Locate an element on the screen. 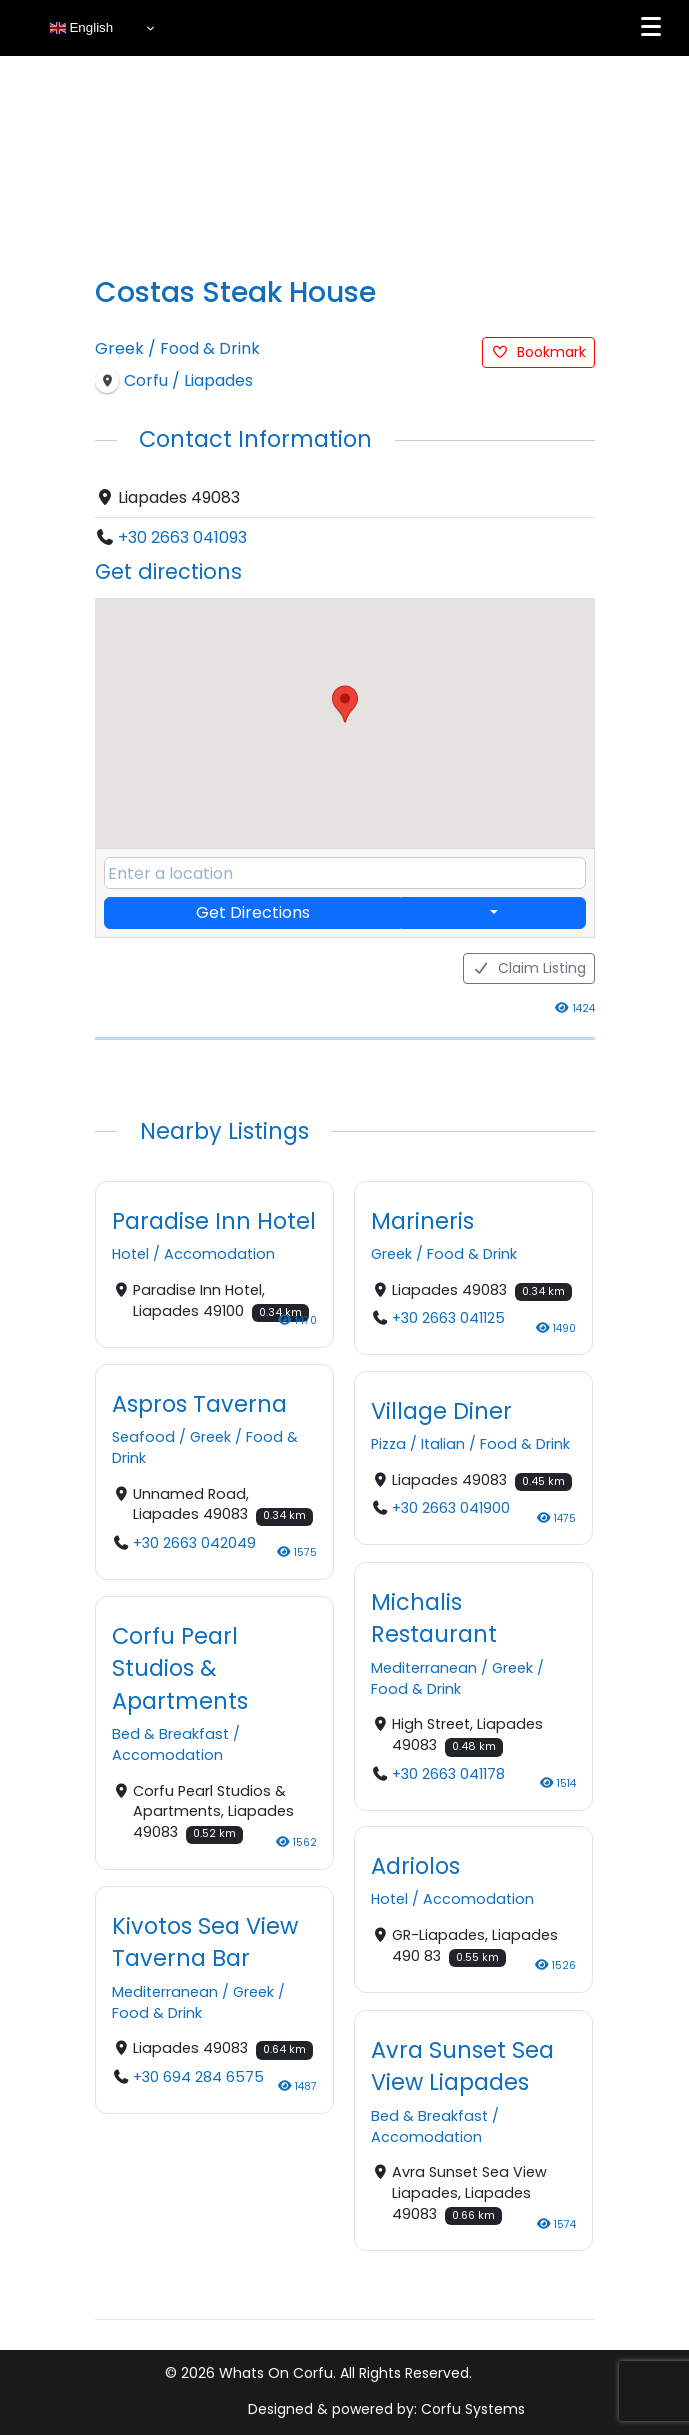  +30 694 284 6575 is located at coordinates (197, 2077).